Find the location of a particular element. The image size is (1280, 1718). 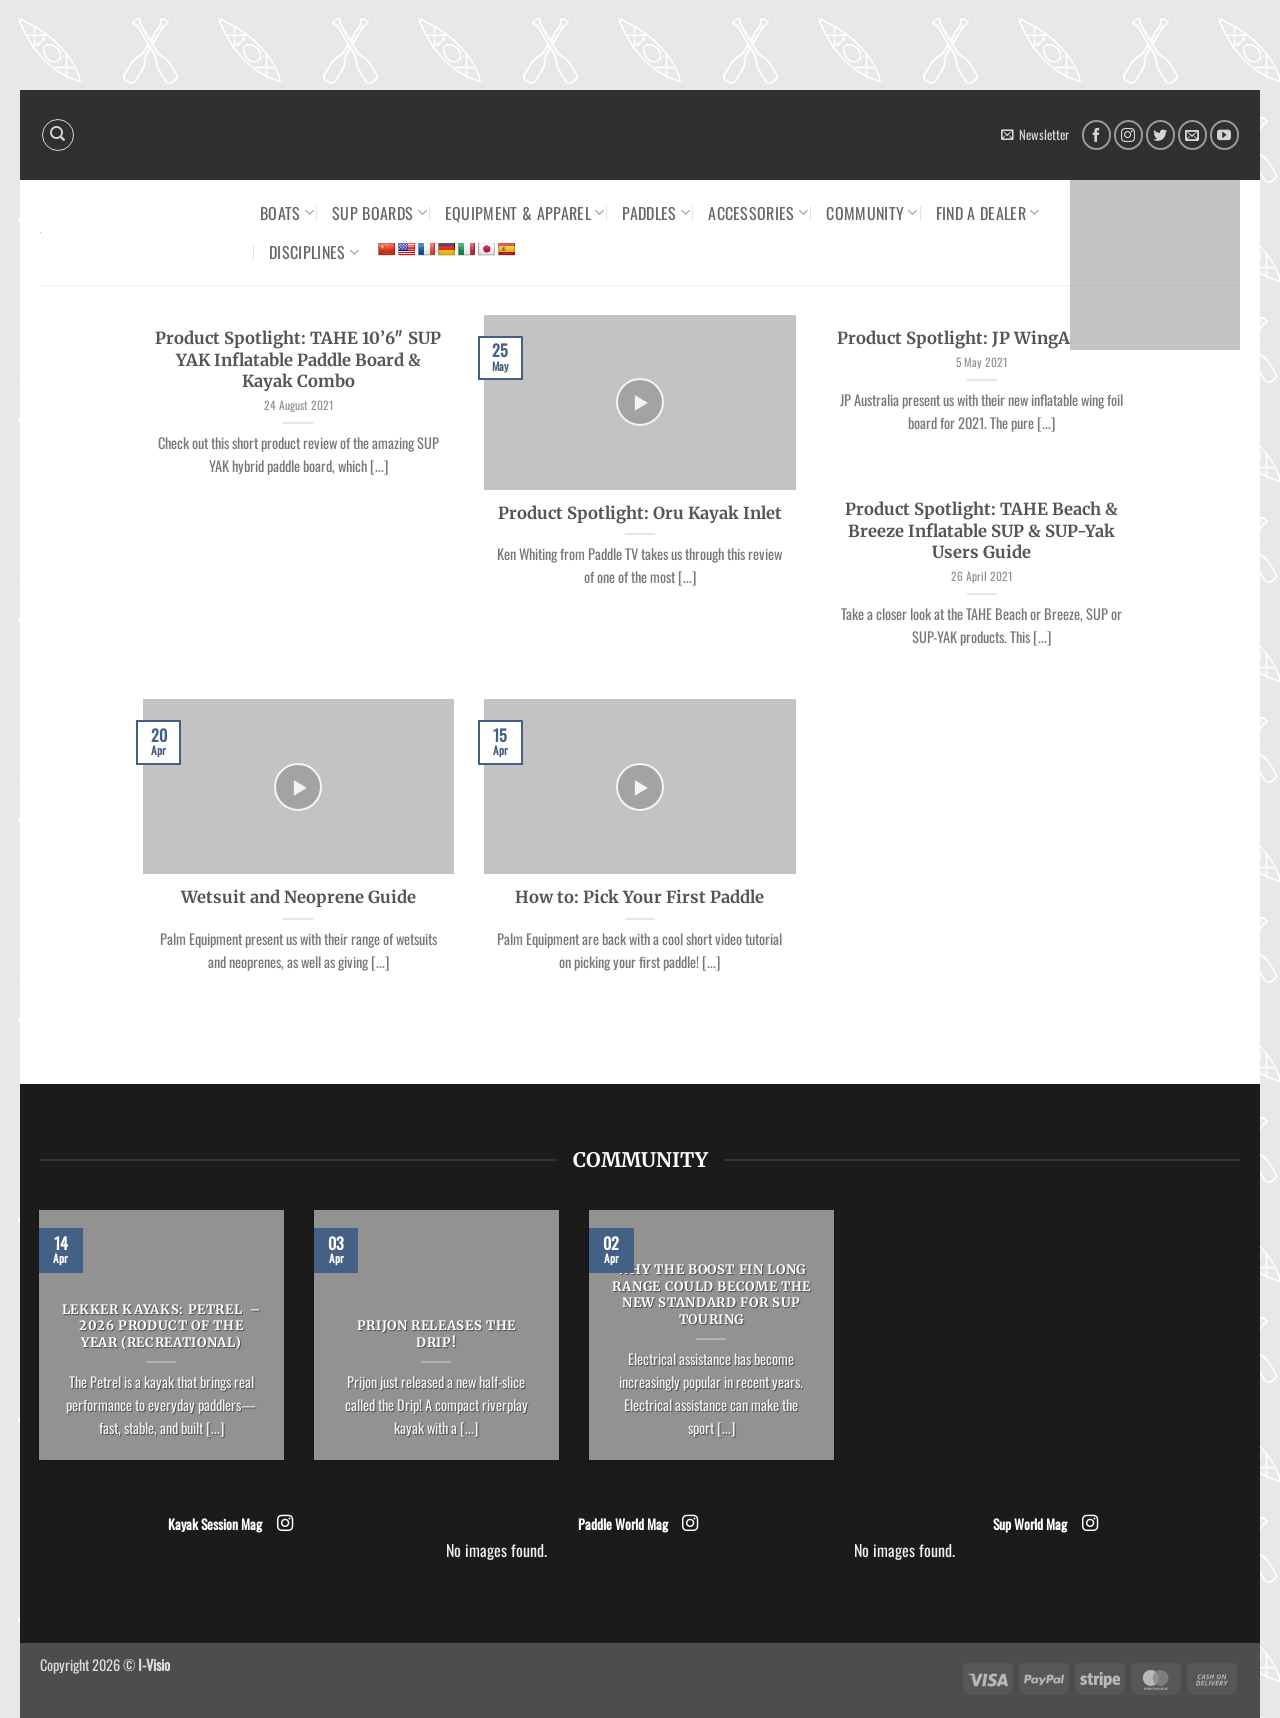

Wetsuit and Neoprene Guide is located at coordinates (298, 897).